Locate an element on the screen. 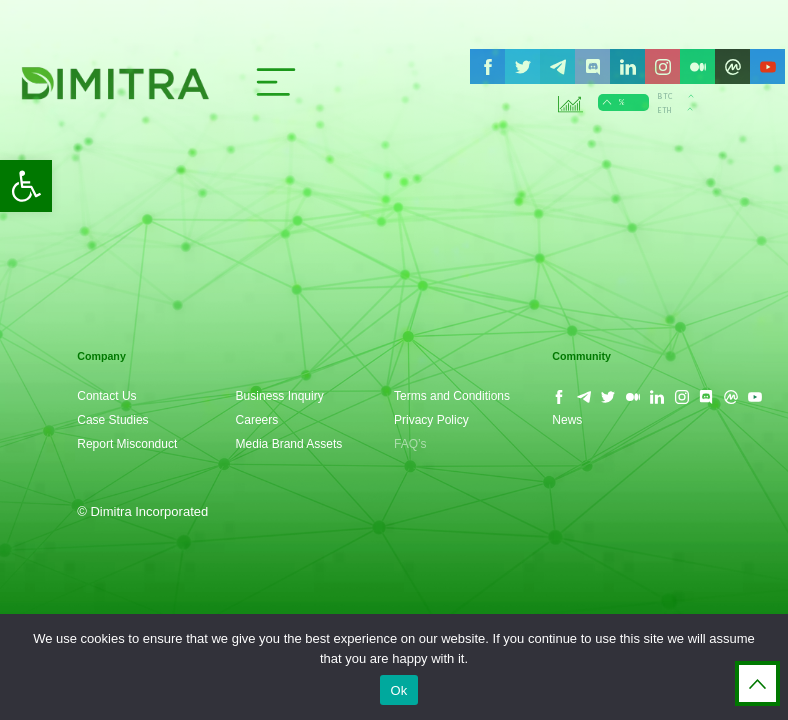 Image resolution: width=788 pixels, height=720 pixels. Report Misconduct is located at coordinates (127, 444).